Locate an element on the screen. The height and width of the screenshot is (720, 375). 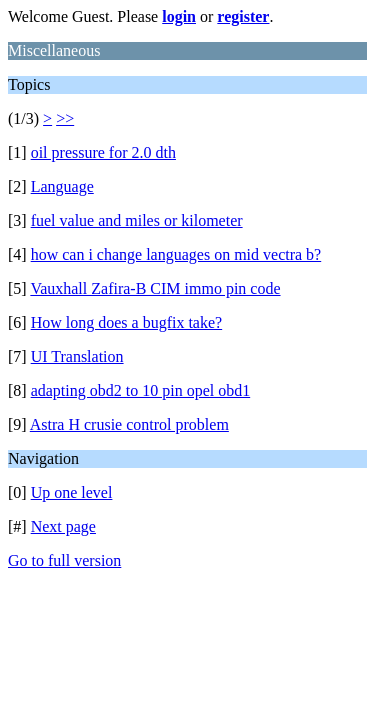
how can i change languages on mid vectra b? is located at coordinates (176, 254).